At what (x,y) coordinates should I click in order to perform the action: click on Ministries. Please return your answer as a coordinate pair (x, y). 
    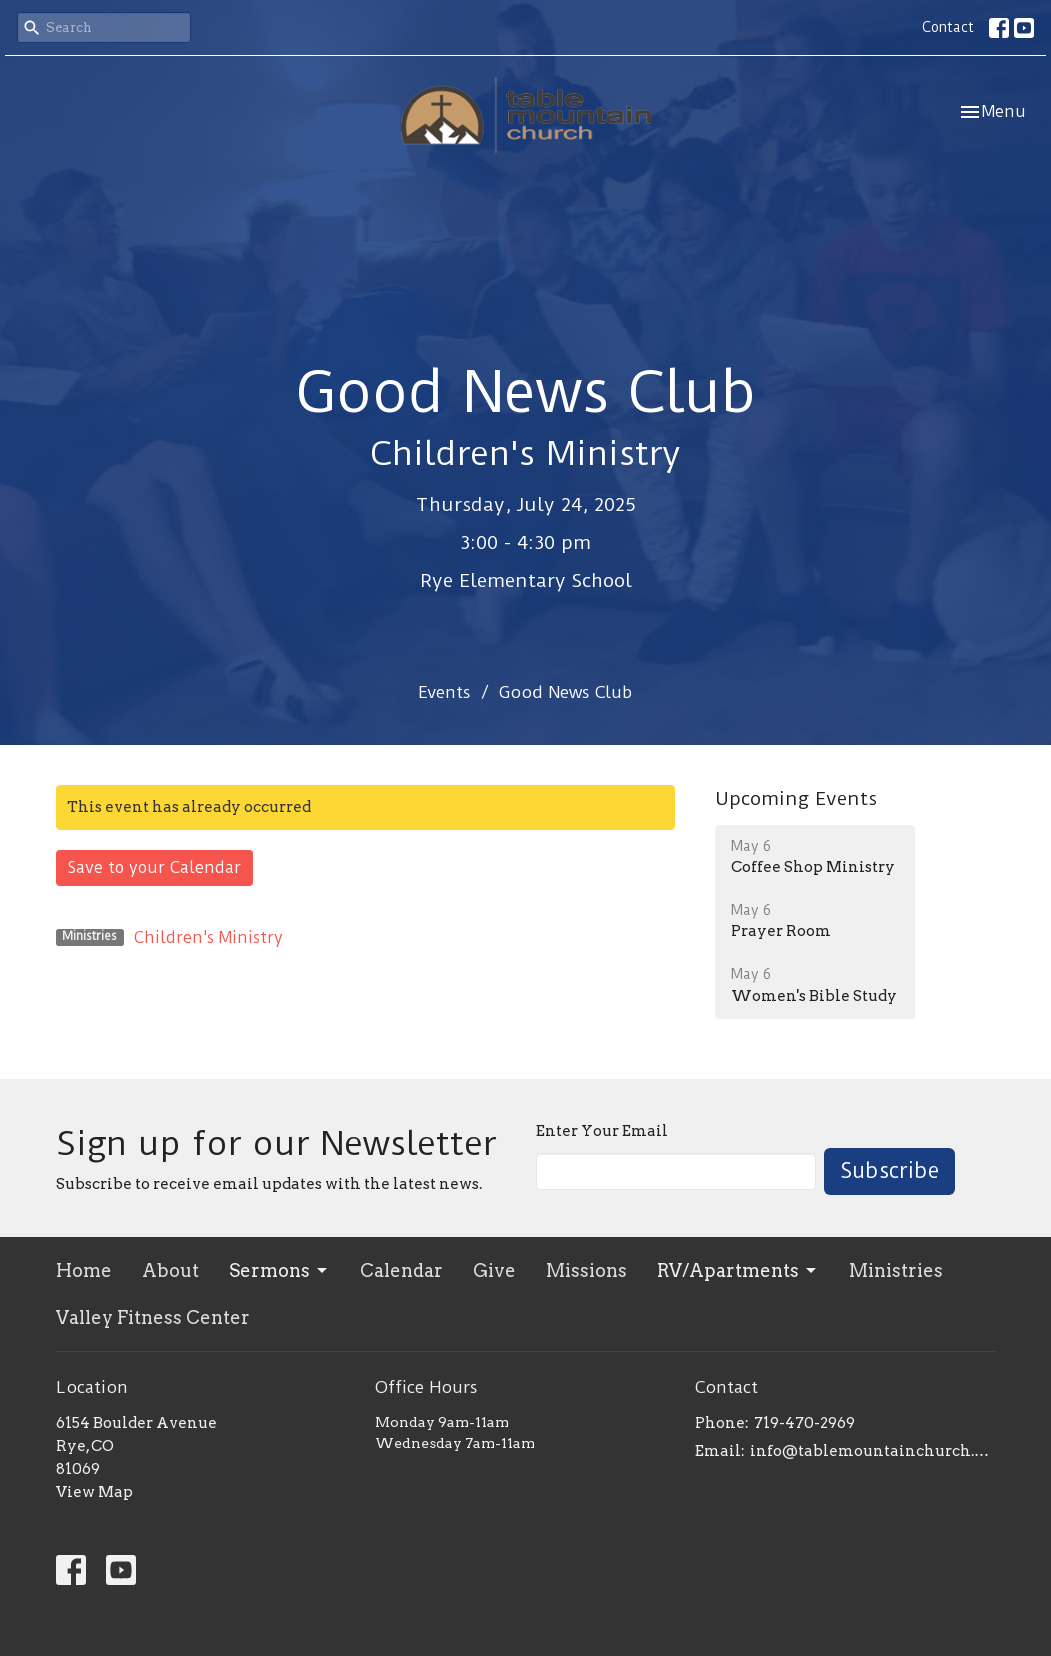
    Looking at the image, I should click on (896, 1270).